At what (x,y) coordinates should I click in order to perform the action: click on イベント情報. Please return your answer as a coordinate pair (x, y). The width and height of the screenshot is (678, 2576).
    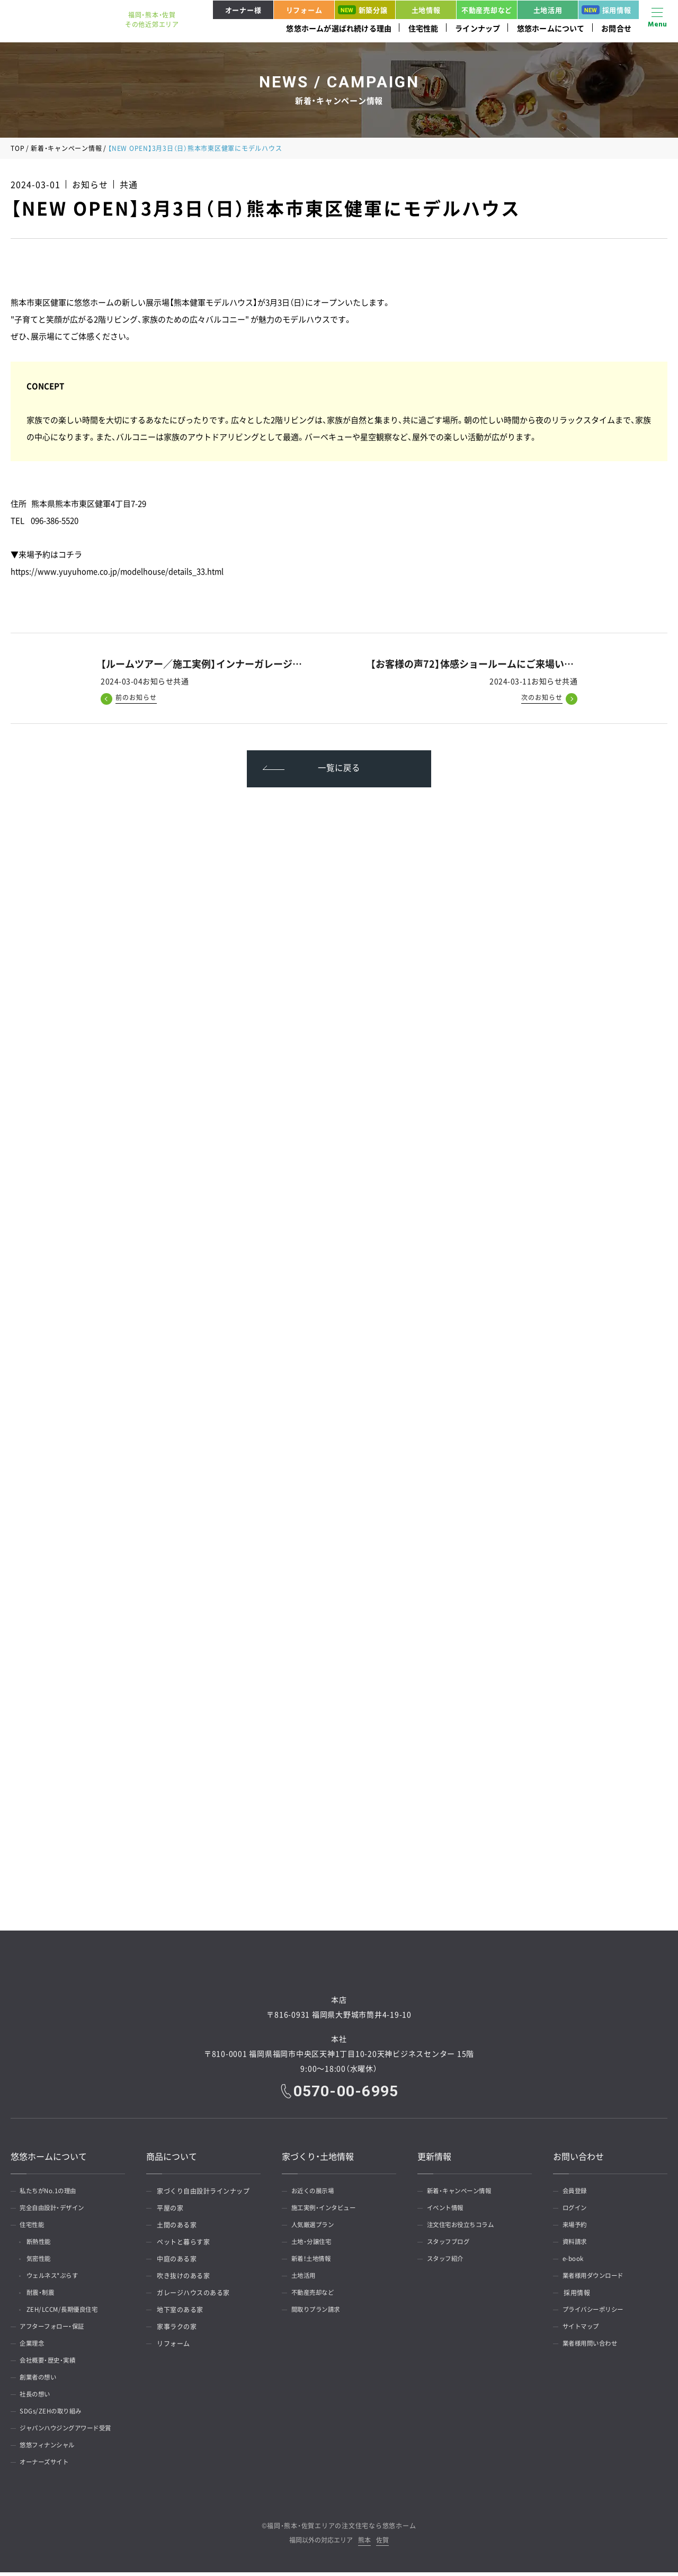
    Looking at the image, I should click on (448, 2211).